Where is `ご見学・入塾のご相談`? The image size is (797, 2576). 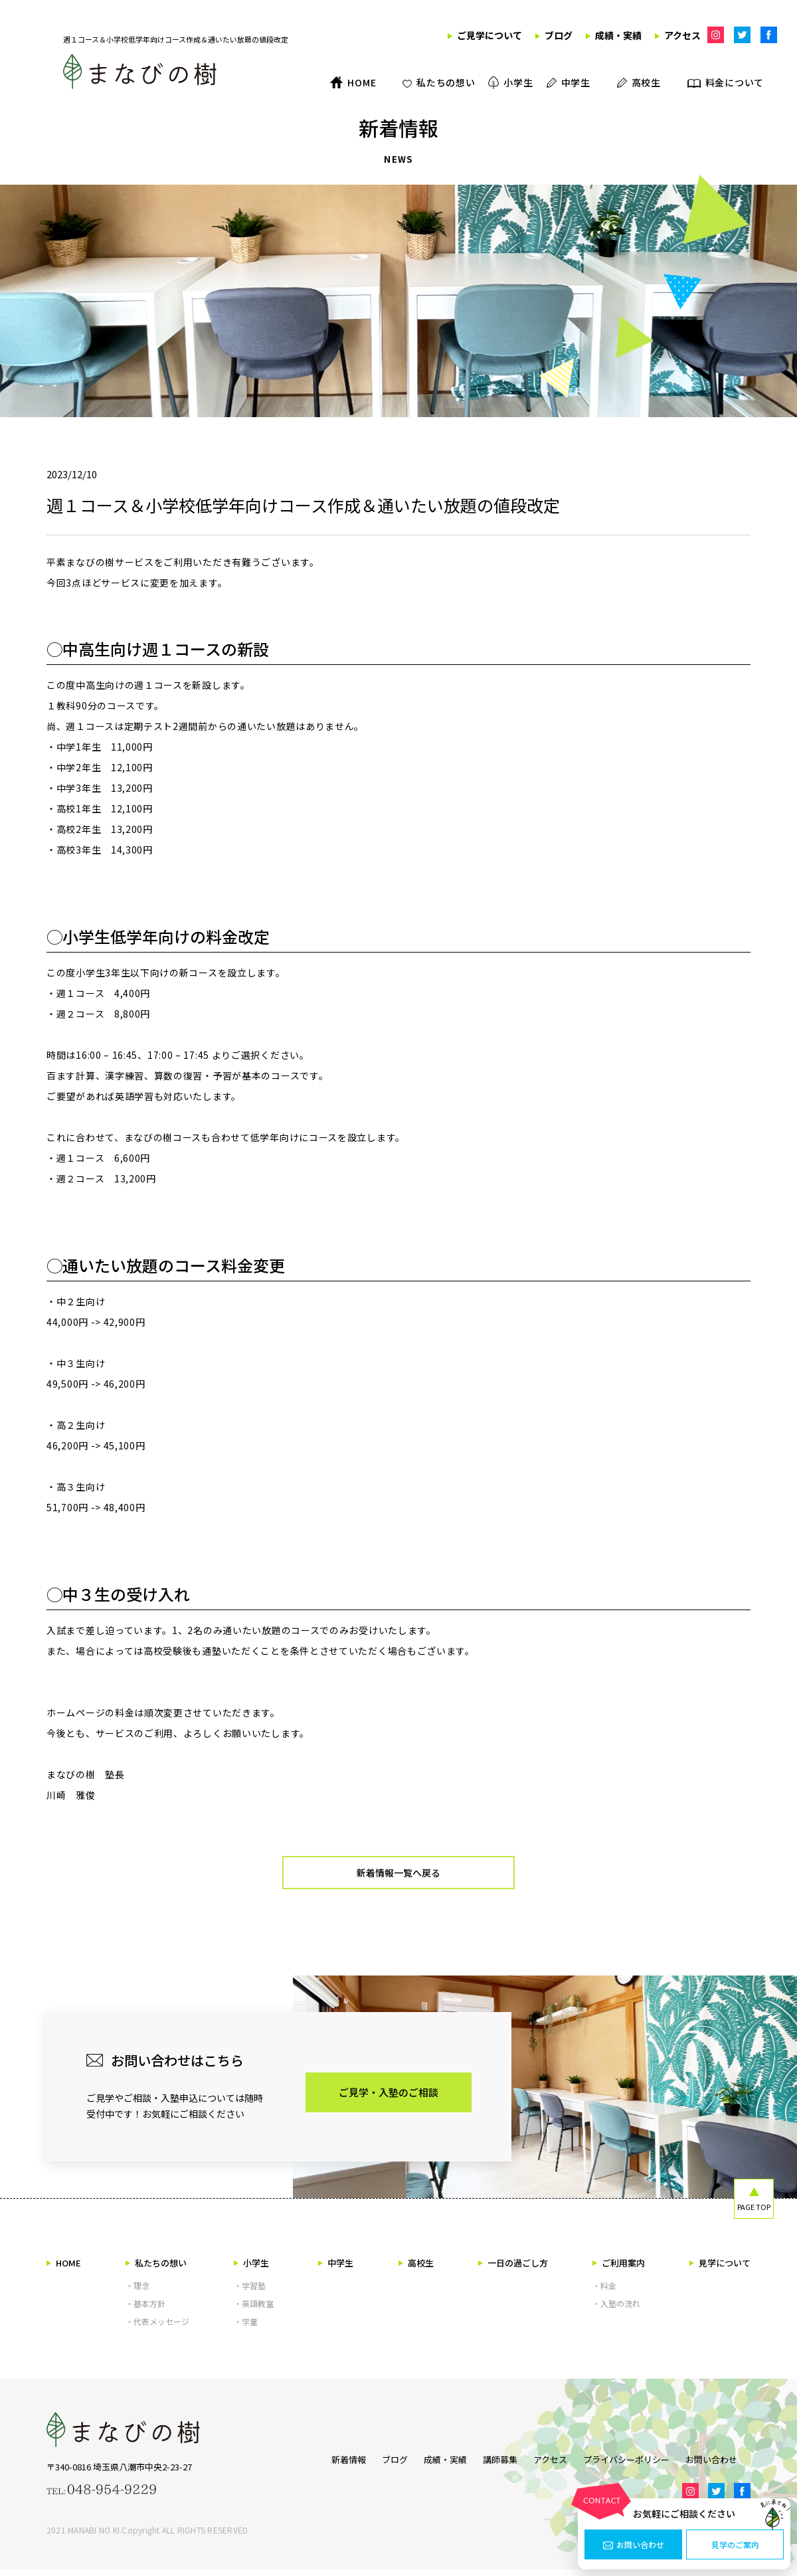 ご見学・入塾のご相談 is located at coordinates (388, 2099).